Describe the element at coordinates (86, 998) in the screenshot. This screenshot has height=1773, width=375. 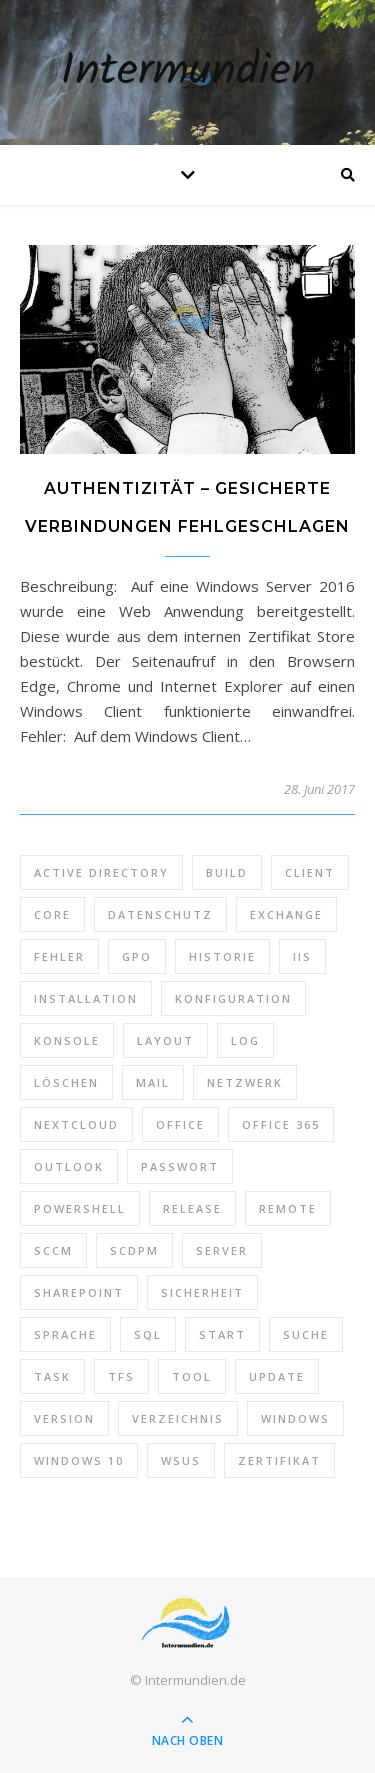
I see `Installation [Installation (10 Einträge)]` at that location.